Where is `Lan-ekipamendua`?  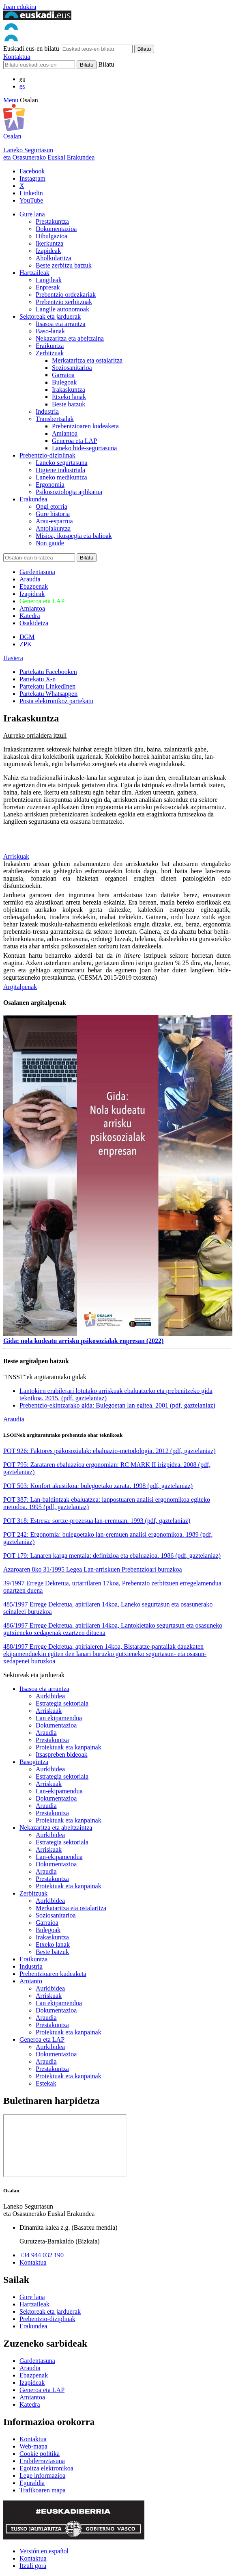 Lan-ekipamendua is located at coordinates (59, 1791).